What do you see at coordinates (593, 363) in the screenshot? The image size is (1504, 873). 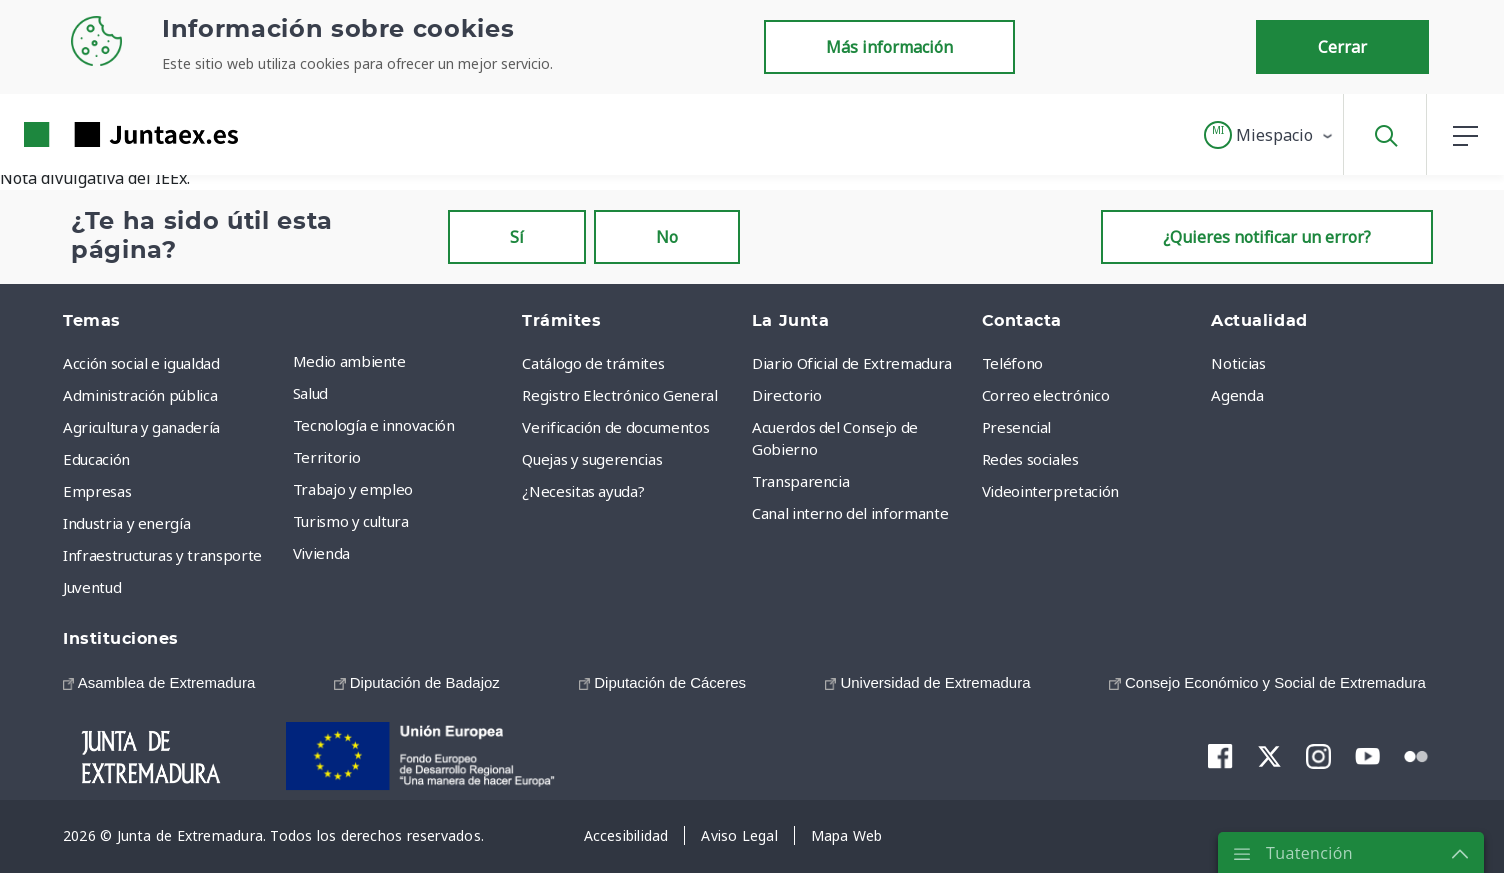 I see `Catálogo de trámites [menuitem]` at bounding box center [593, 363].